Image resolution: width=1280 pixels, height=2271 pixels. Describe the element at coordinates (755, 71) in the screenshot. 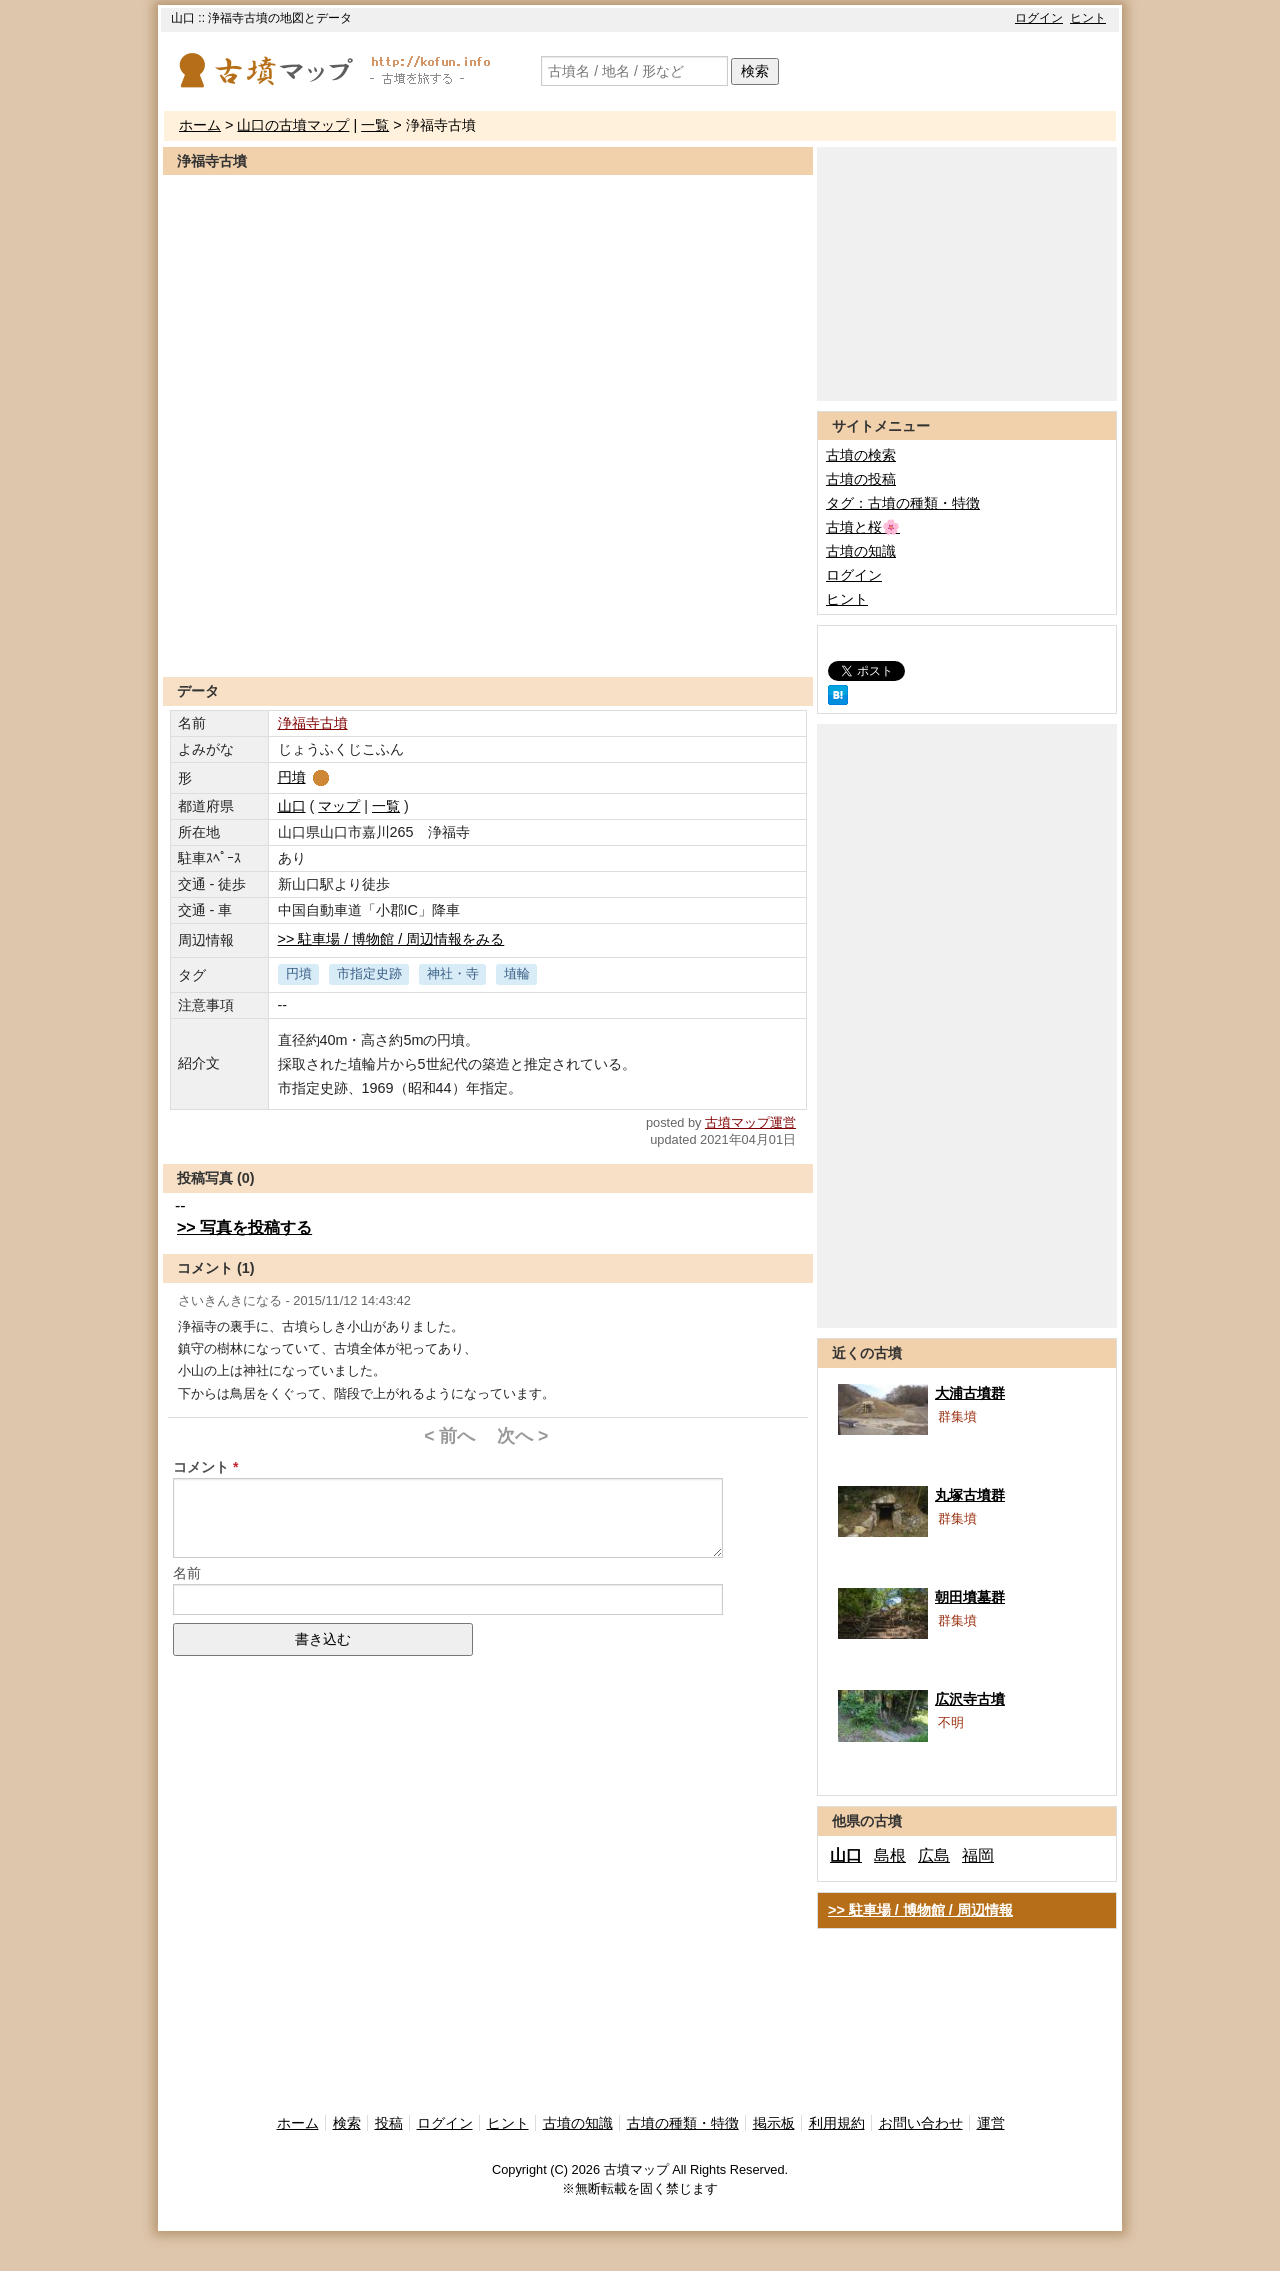

I see `検索` at that location.